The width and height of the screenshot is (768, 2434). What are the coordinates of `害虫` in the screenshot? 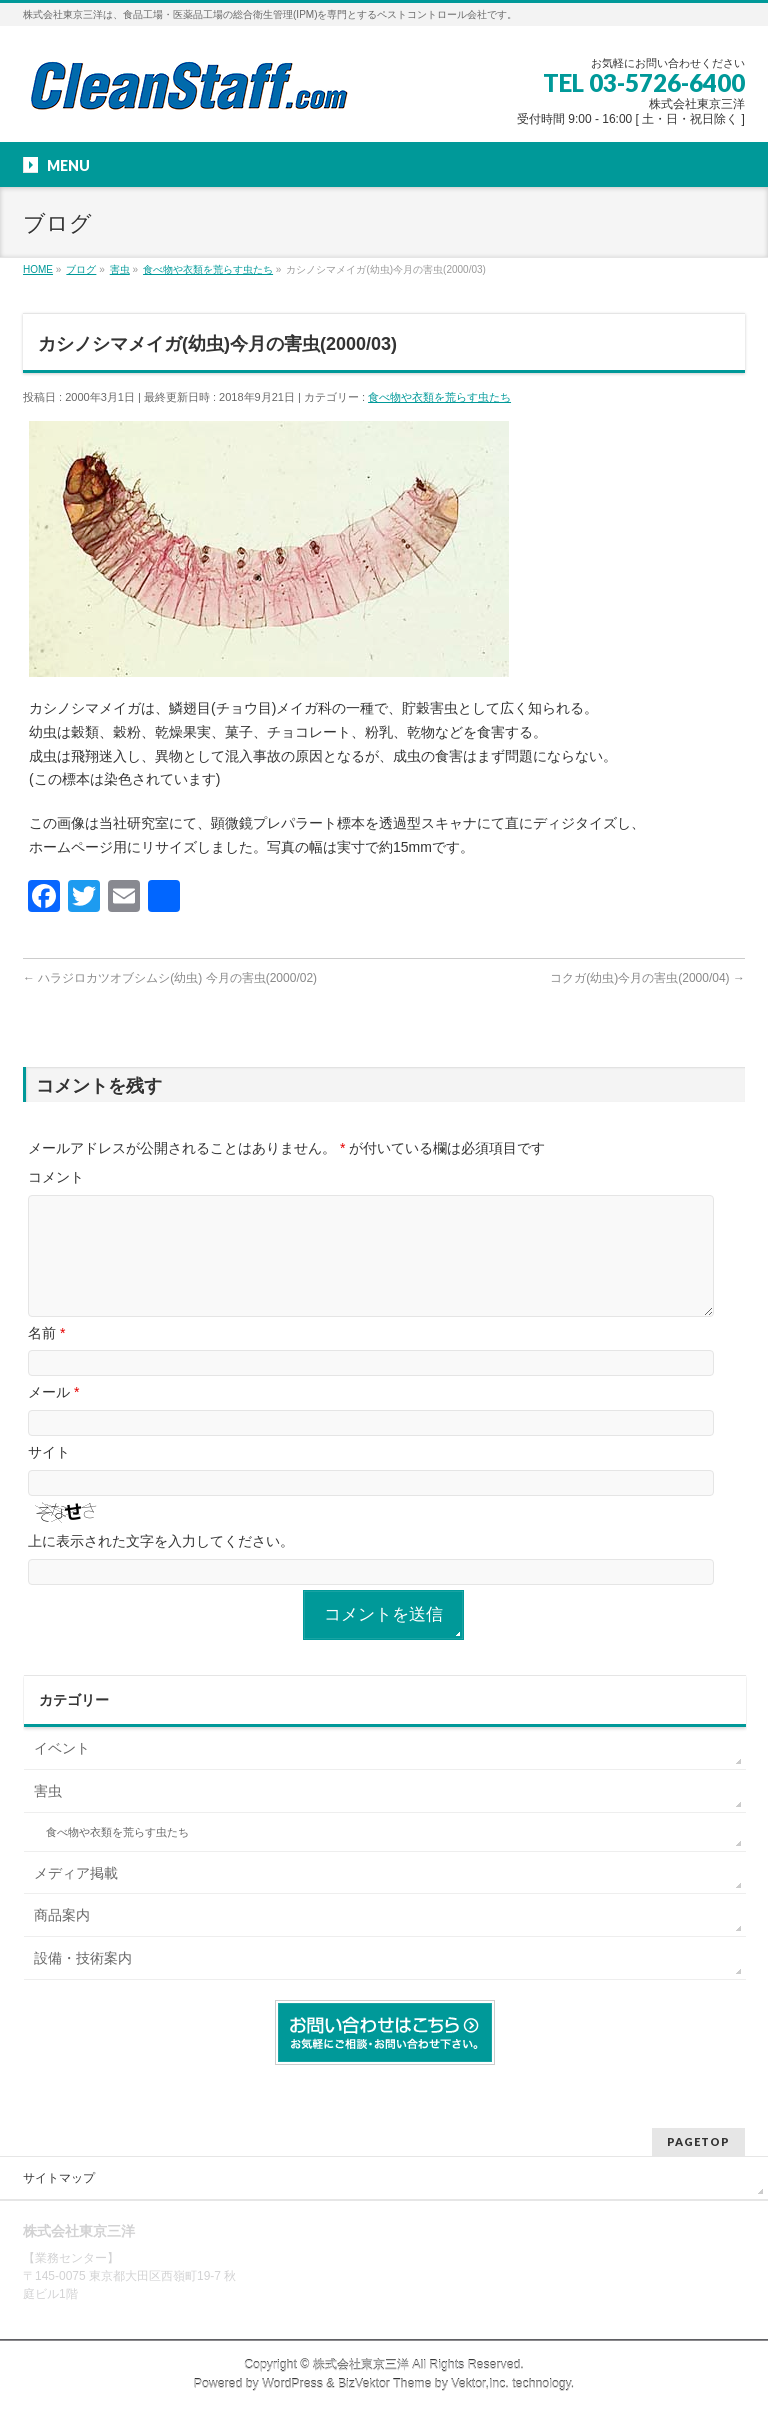 It's located at (48, 1815).